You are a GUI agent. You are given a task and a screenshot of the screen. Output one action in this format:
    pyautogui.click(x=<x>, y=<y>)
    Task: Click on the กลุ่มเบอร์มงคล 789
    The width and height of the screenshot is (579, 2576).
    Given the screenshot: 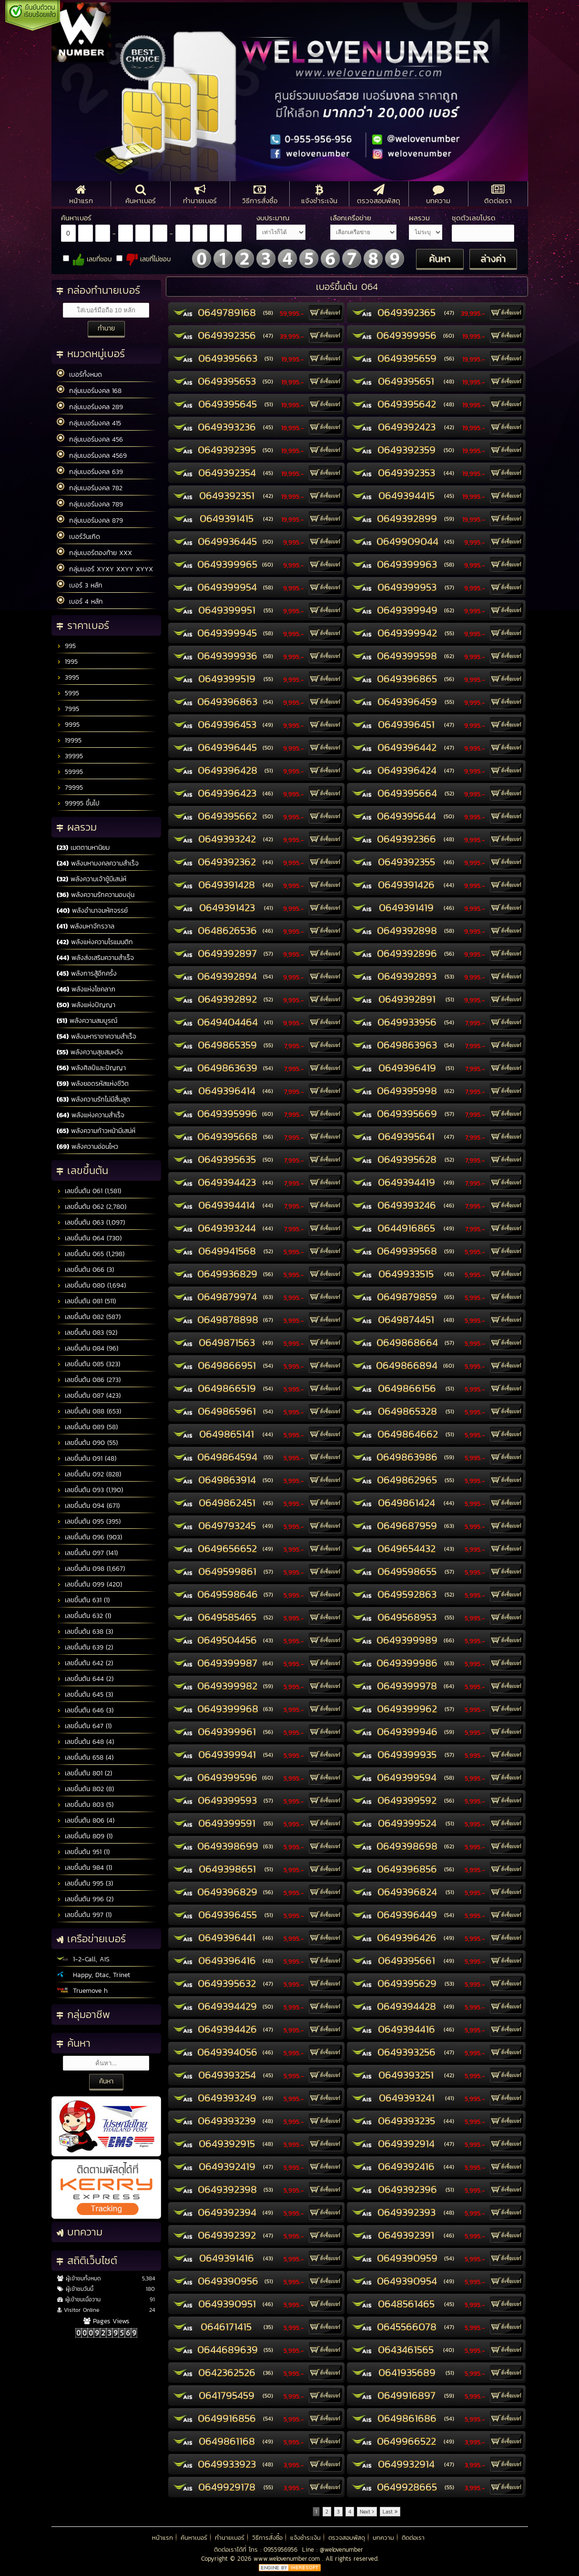 What is the action you would take?
    pyautogui.click(x=90, y=504)
    